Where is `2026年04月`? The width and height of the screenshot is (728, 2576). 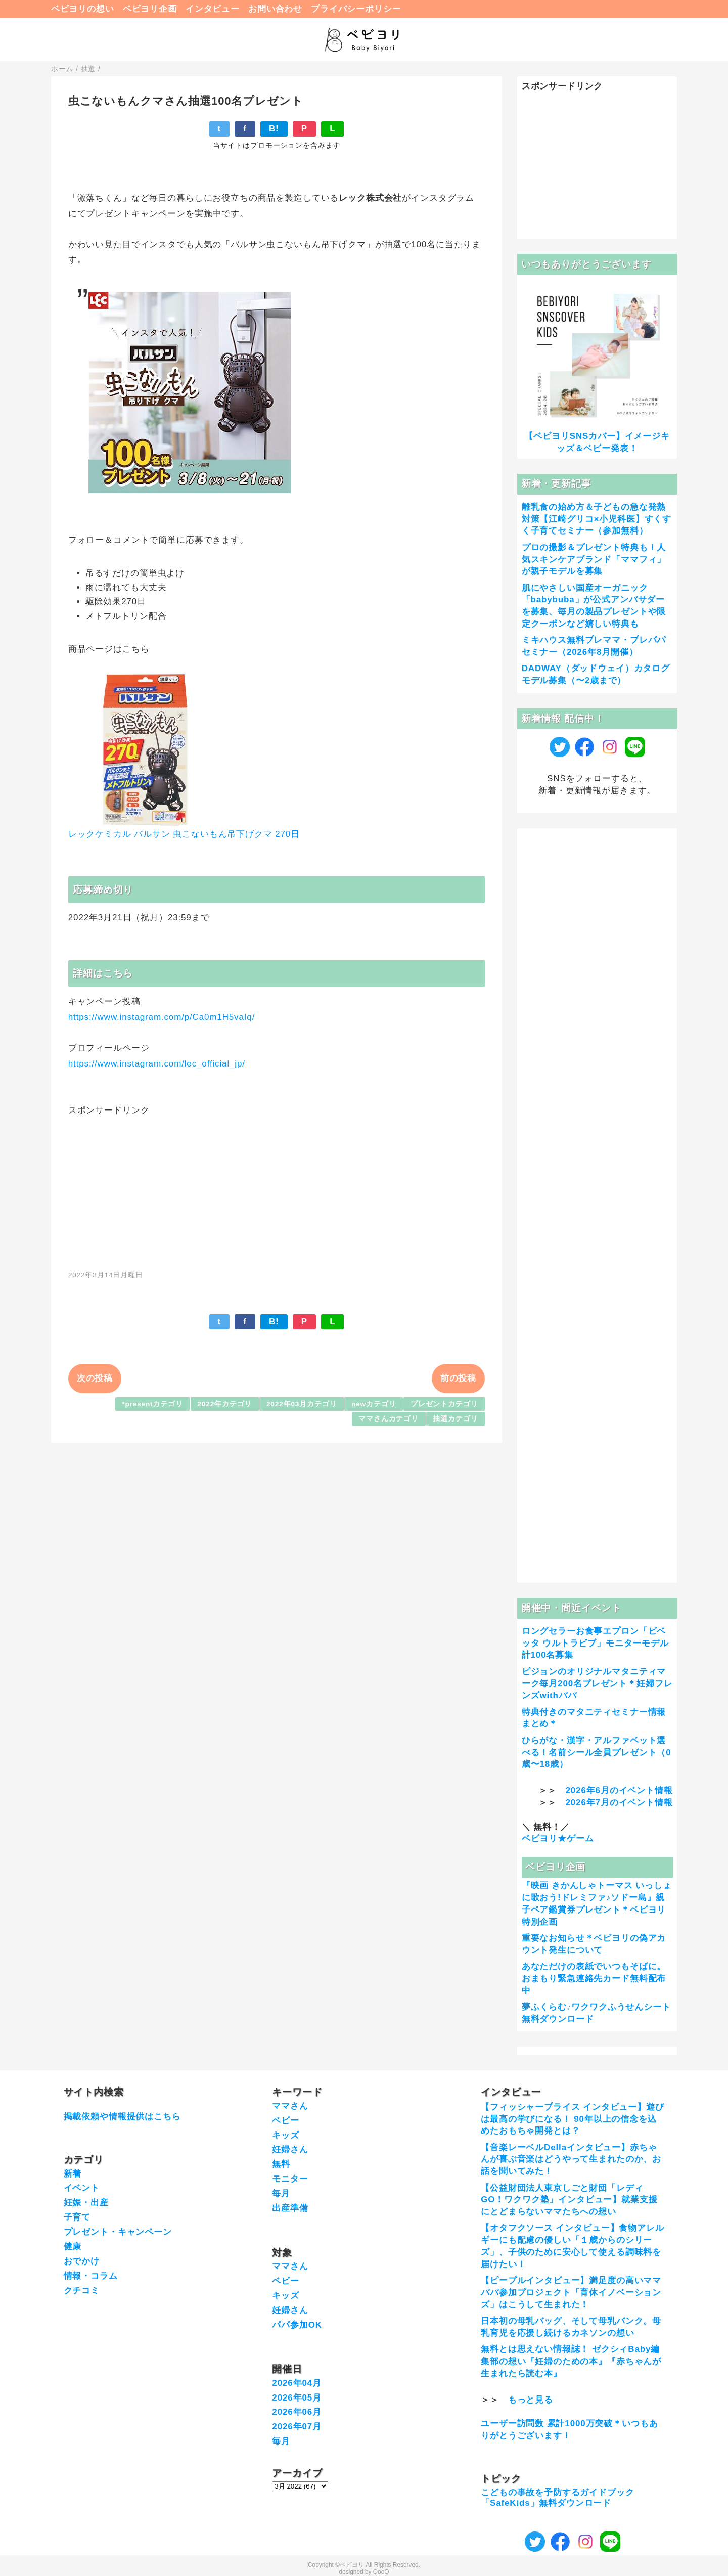 2026年04月 is located at coordinates (297, 2383).